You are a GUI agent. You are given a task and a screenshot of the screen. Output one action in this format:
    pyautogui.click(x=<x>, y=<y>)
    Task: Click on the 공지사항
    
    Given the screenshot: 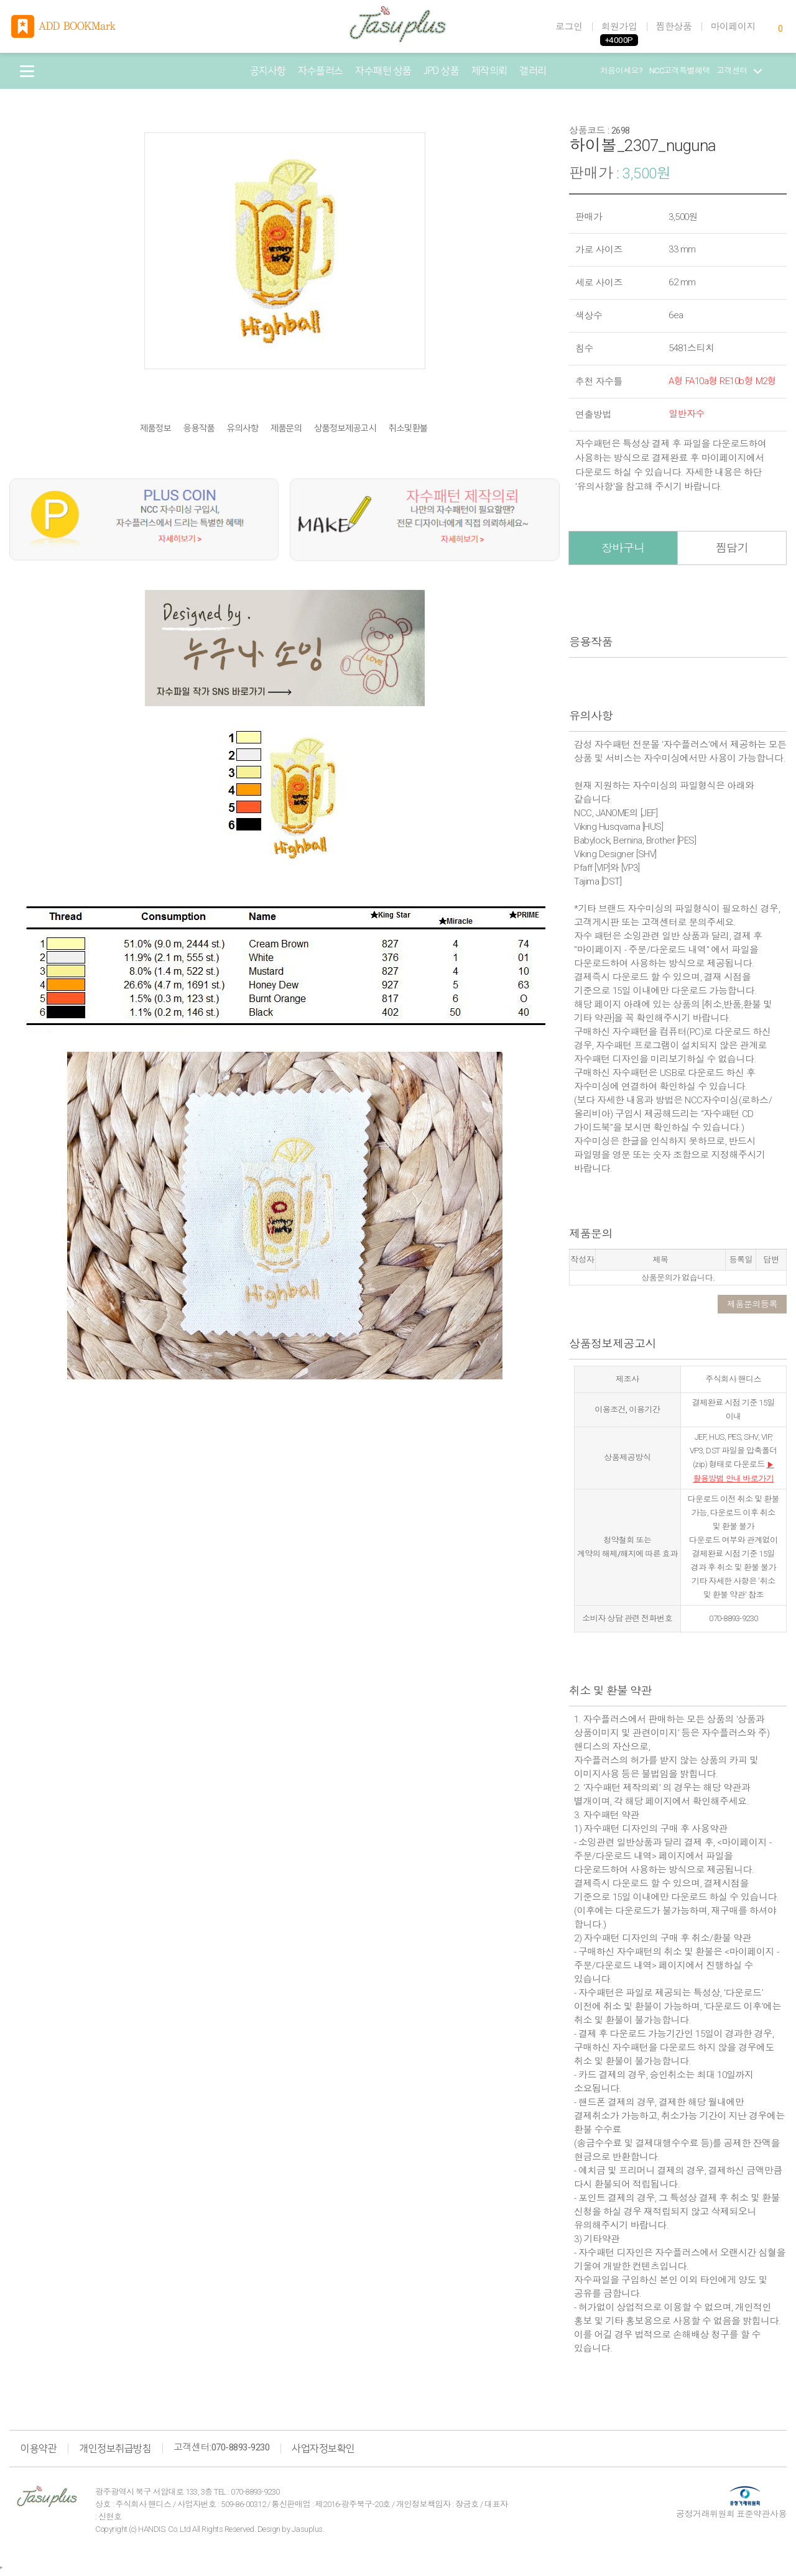 What is the action you would take?
    pyautogui.click(x=268, y=70)
    